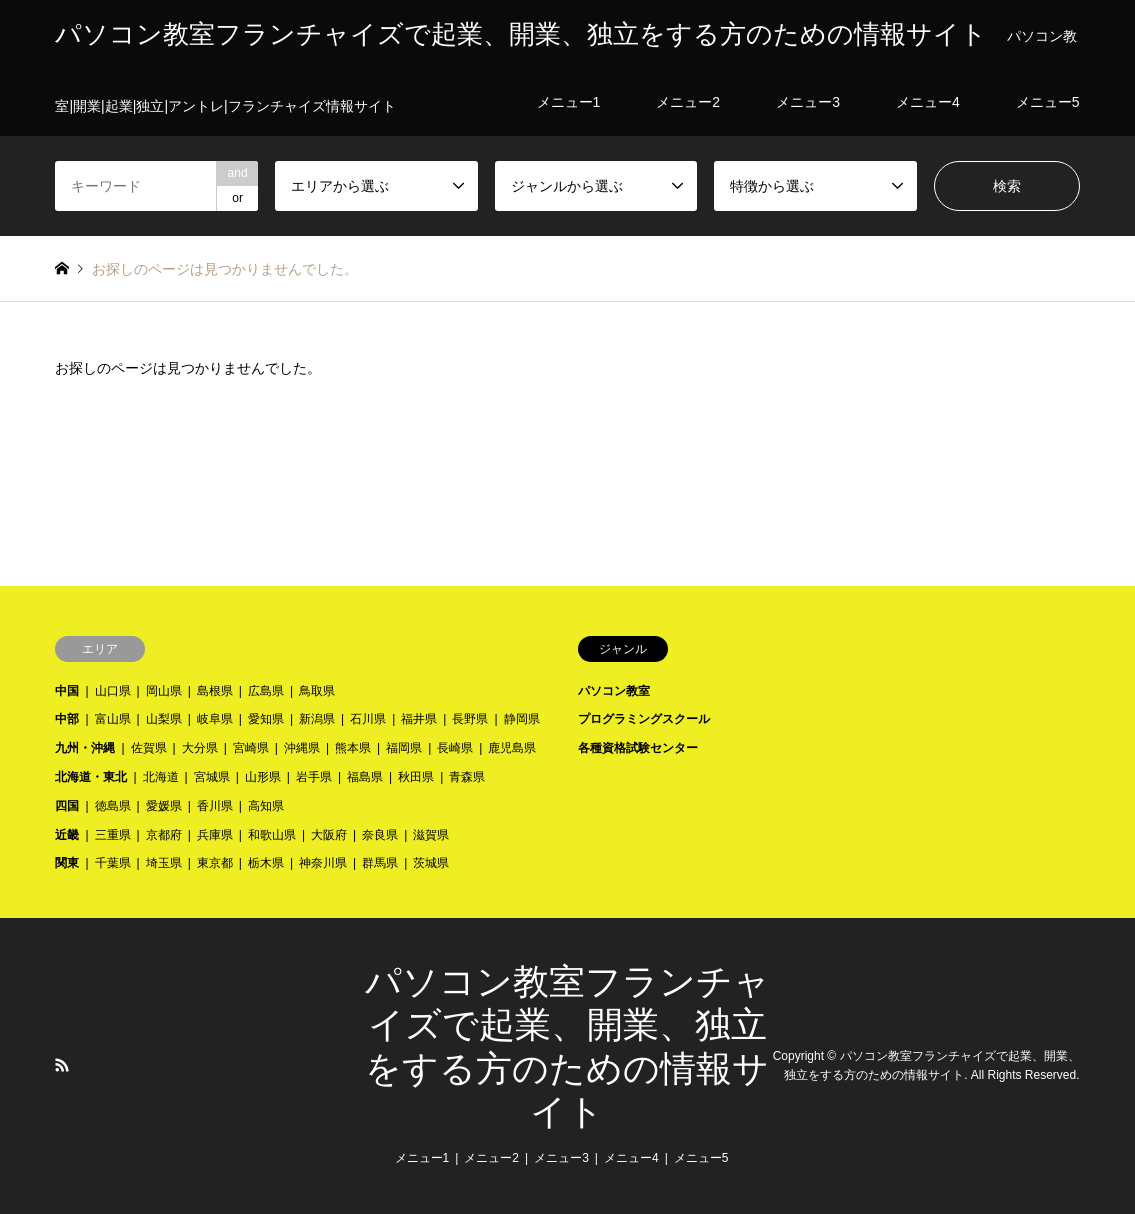 The image size is (1135, 1214). What do you see at coordinates (380, 863) in the screenshot?
I see `群馬県` at bounding box center [380, 863].